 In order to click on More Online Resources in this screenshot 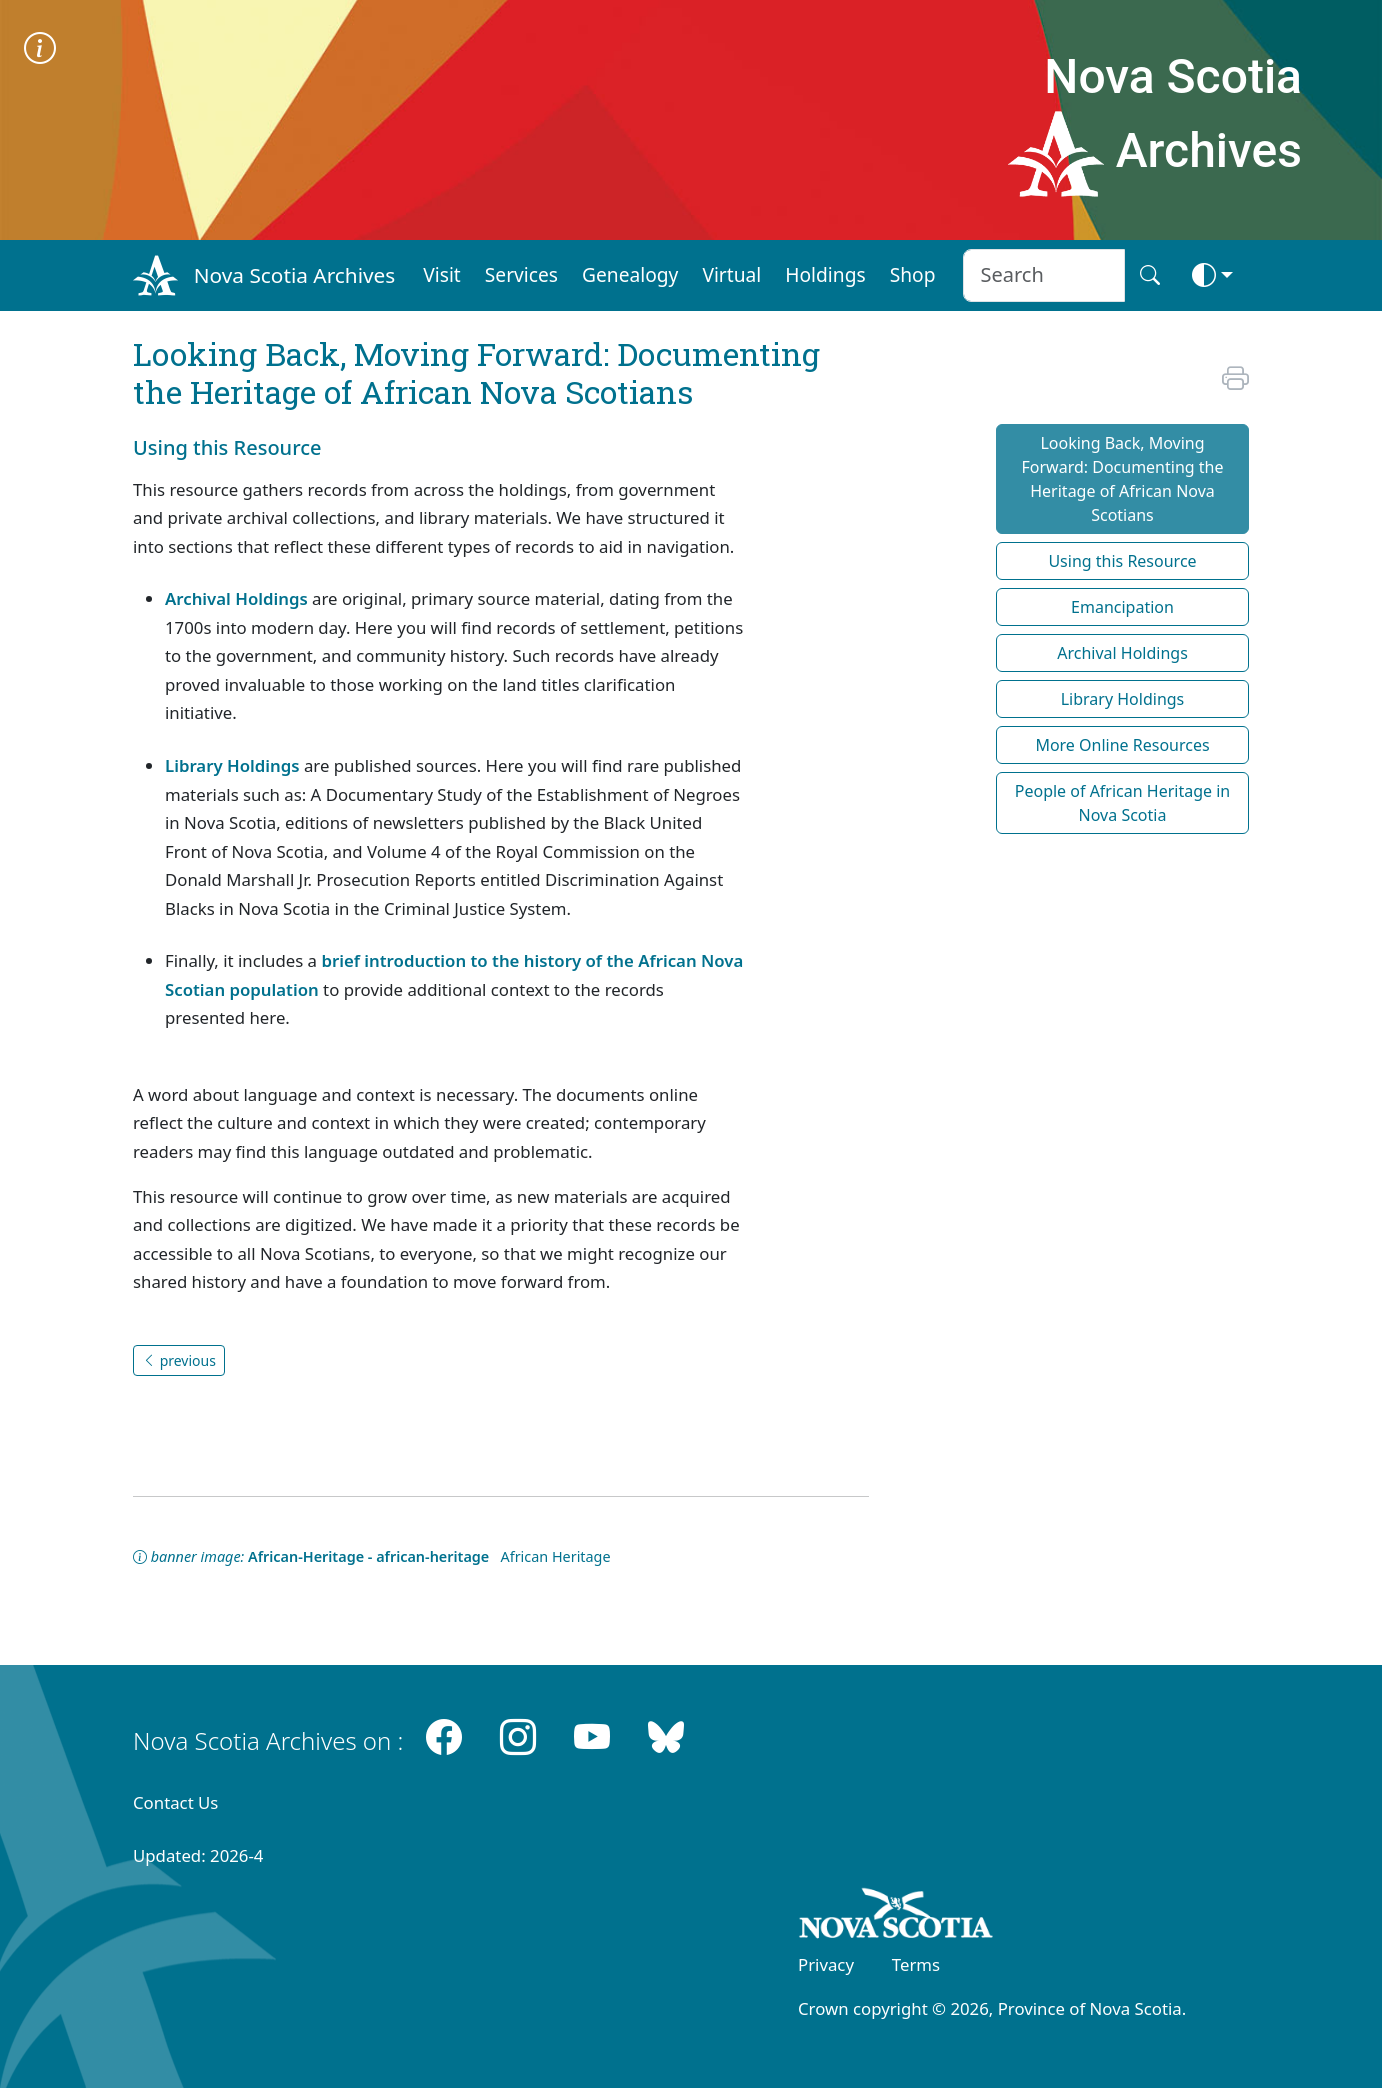, I will do `click(1122, 745)`.